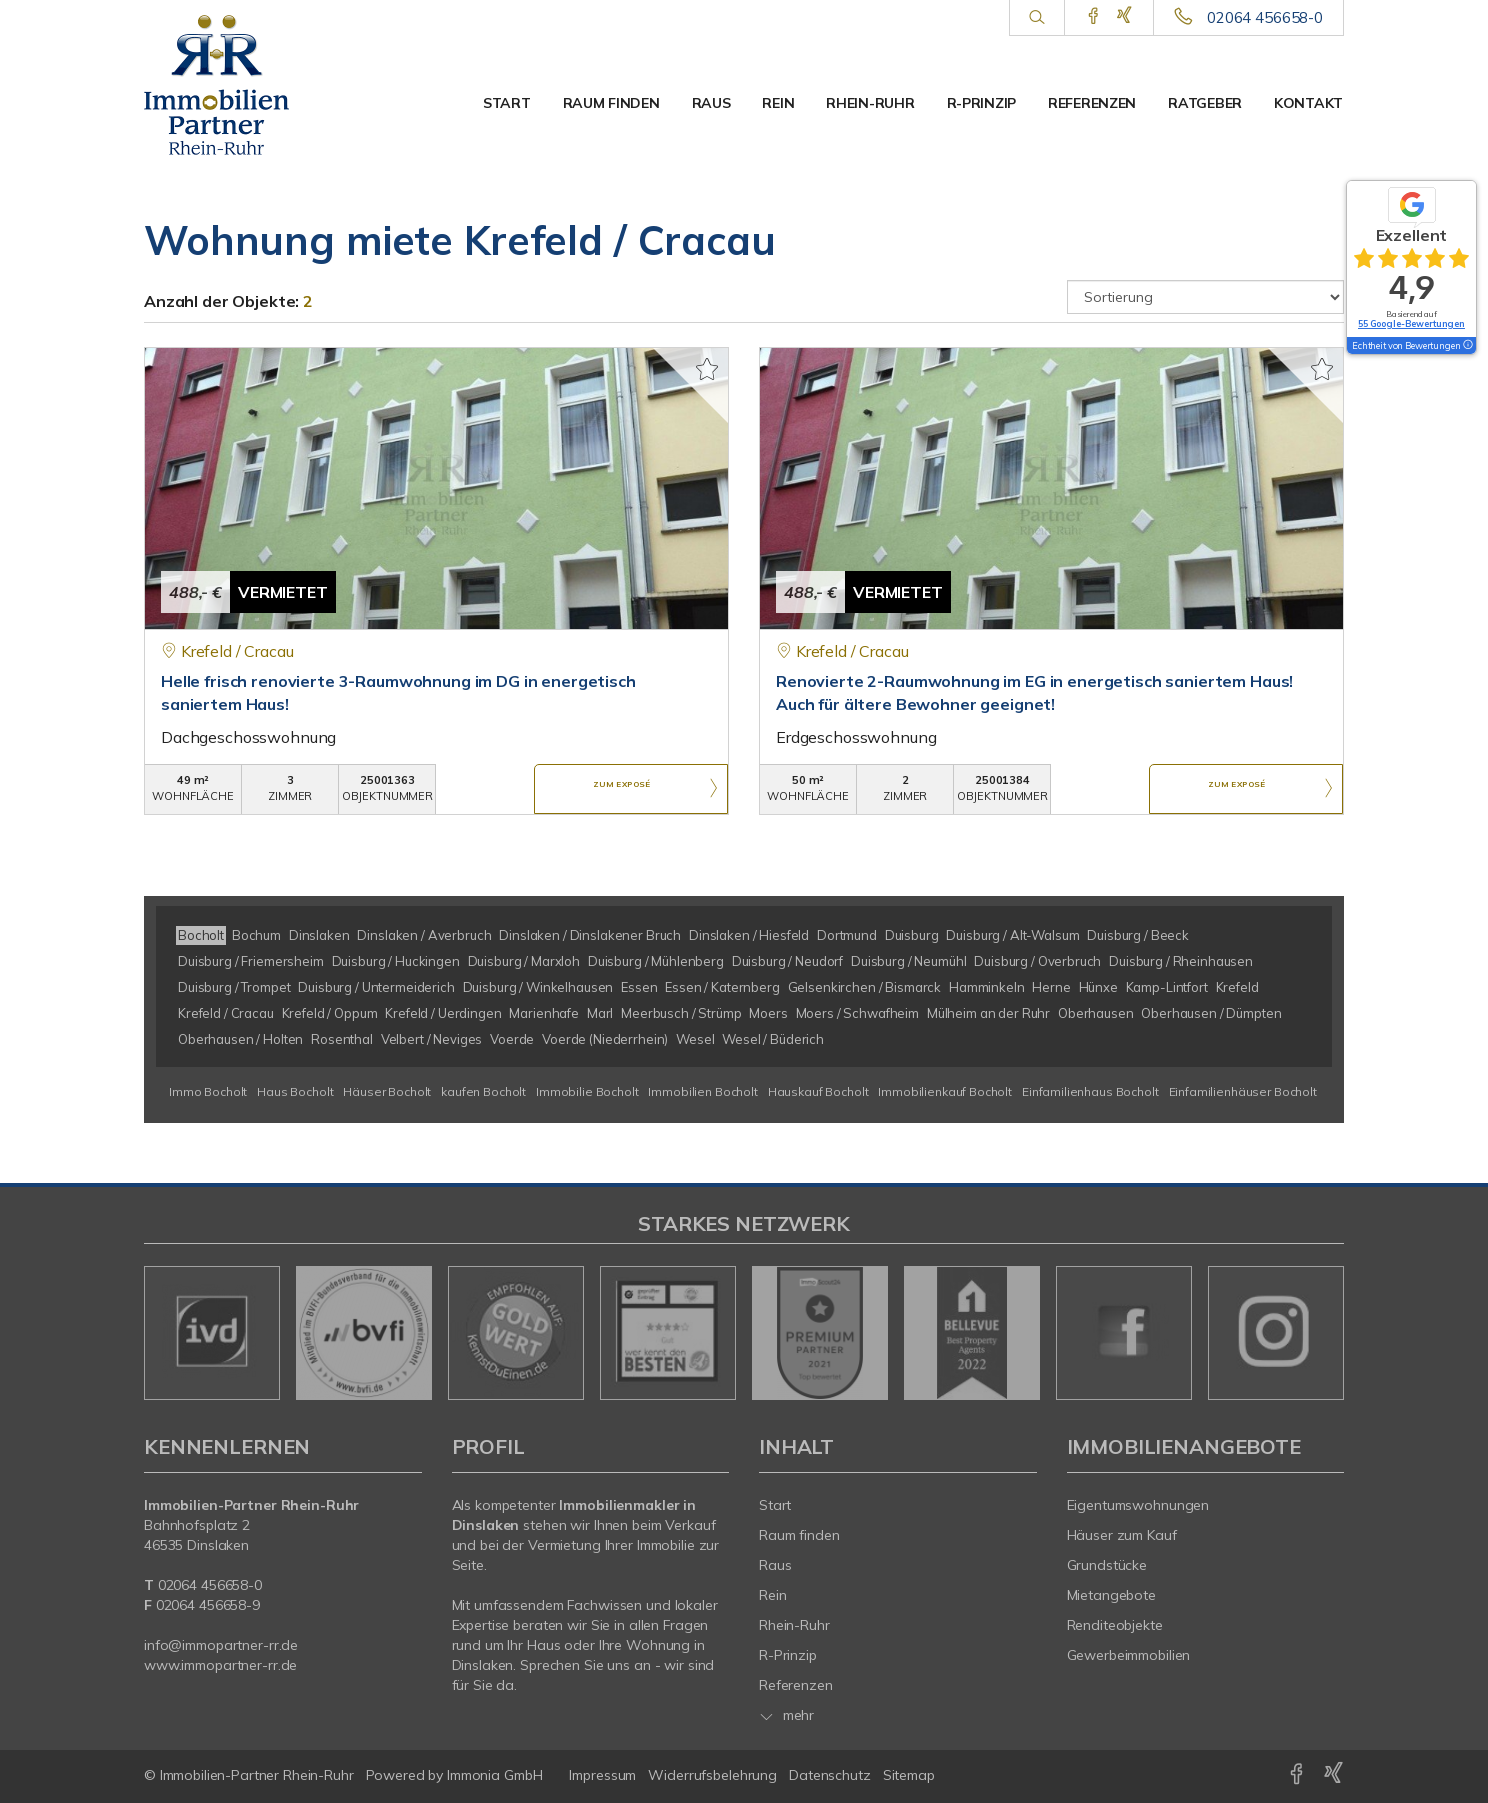 The width and height of the screenshot is (1488, 1803). Describe the element at coordinates (387, 1091) in the screenshot. I see `Häuser Bocholt` at that location.